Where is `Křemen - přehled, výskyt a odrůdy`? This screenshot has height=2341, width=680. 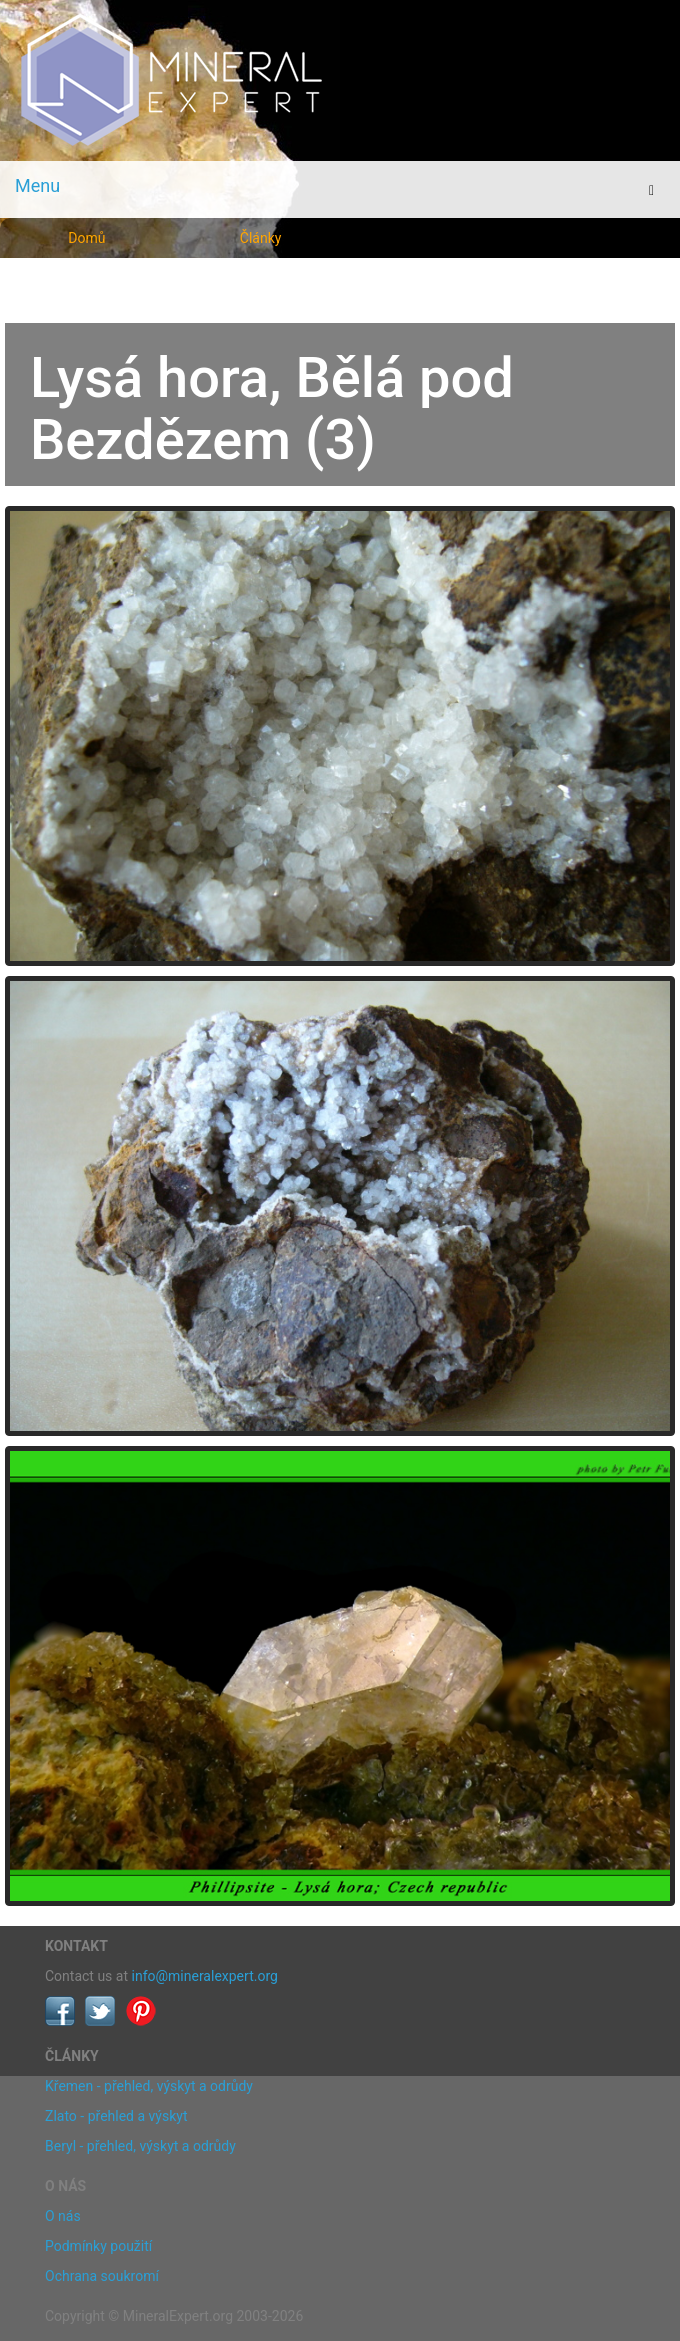 Křemen - přehled, výskyt a odrůdy is located at coordinates (149, 2086).